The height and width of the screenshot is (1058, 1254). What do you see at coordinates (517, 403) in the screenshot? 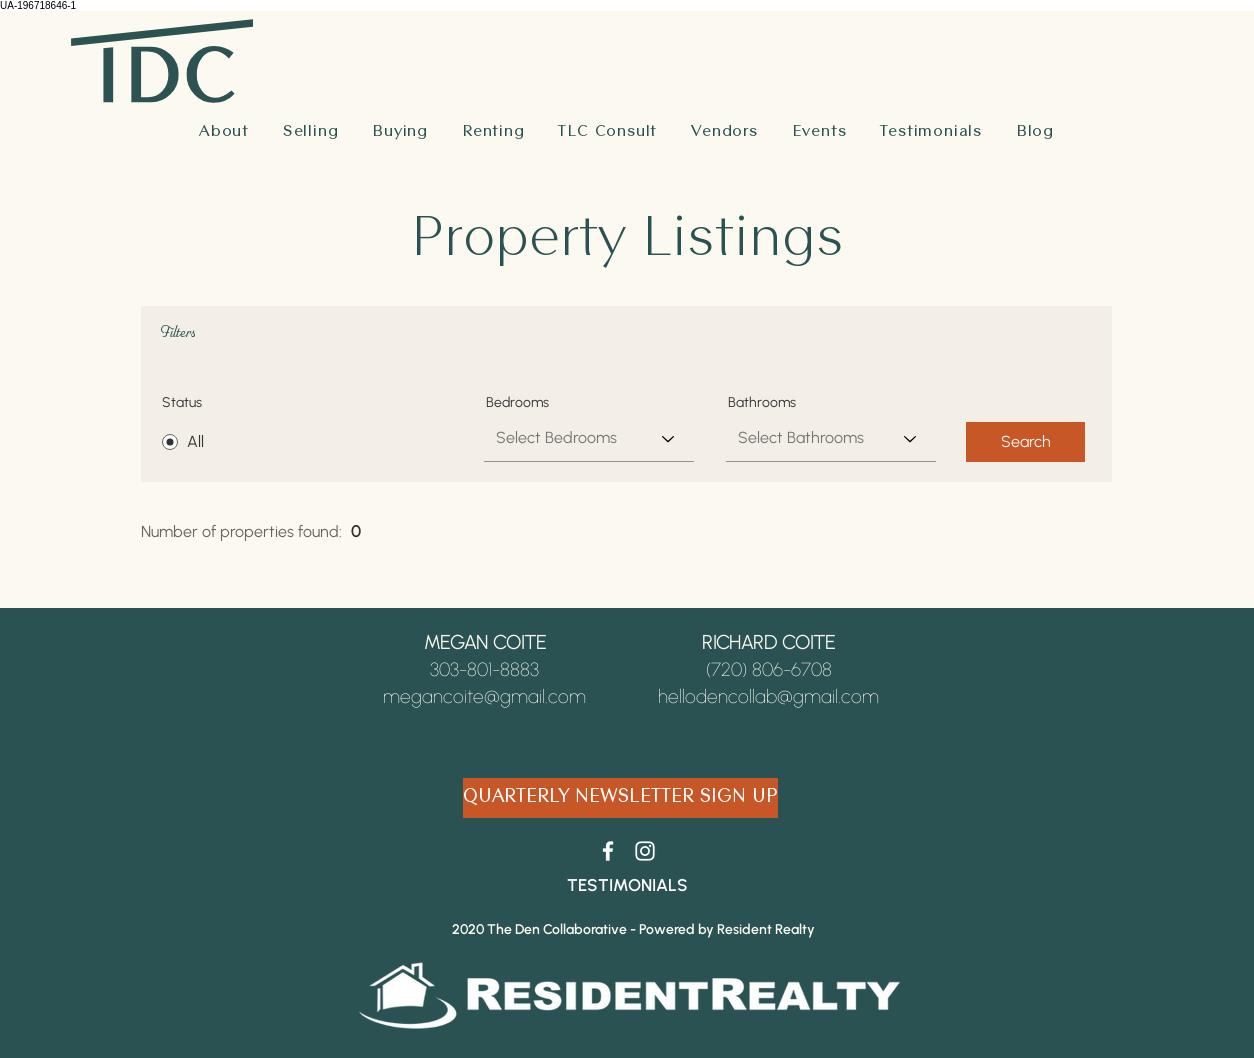
I see `Bedrooms` at bounding box center [517, 403].